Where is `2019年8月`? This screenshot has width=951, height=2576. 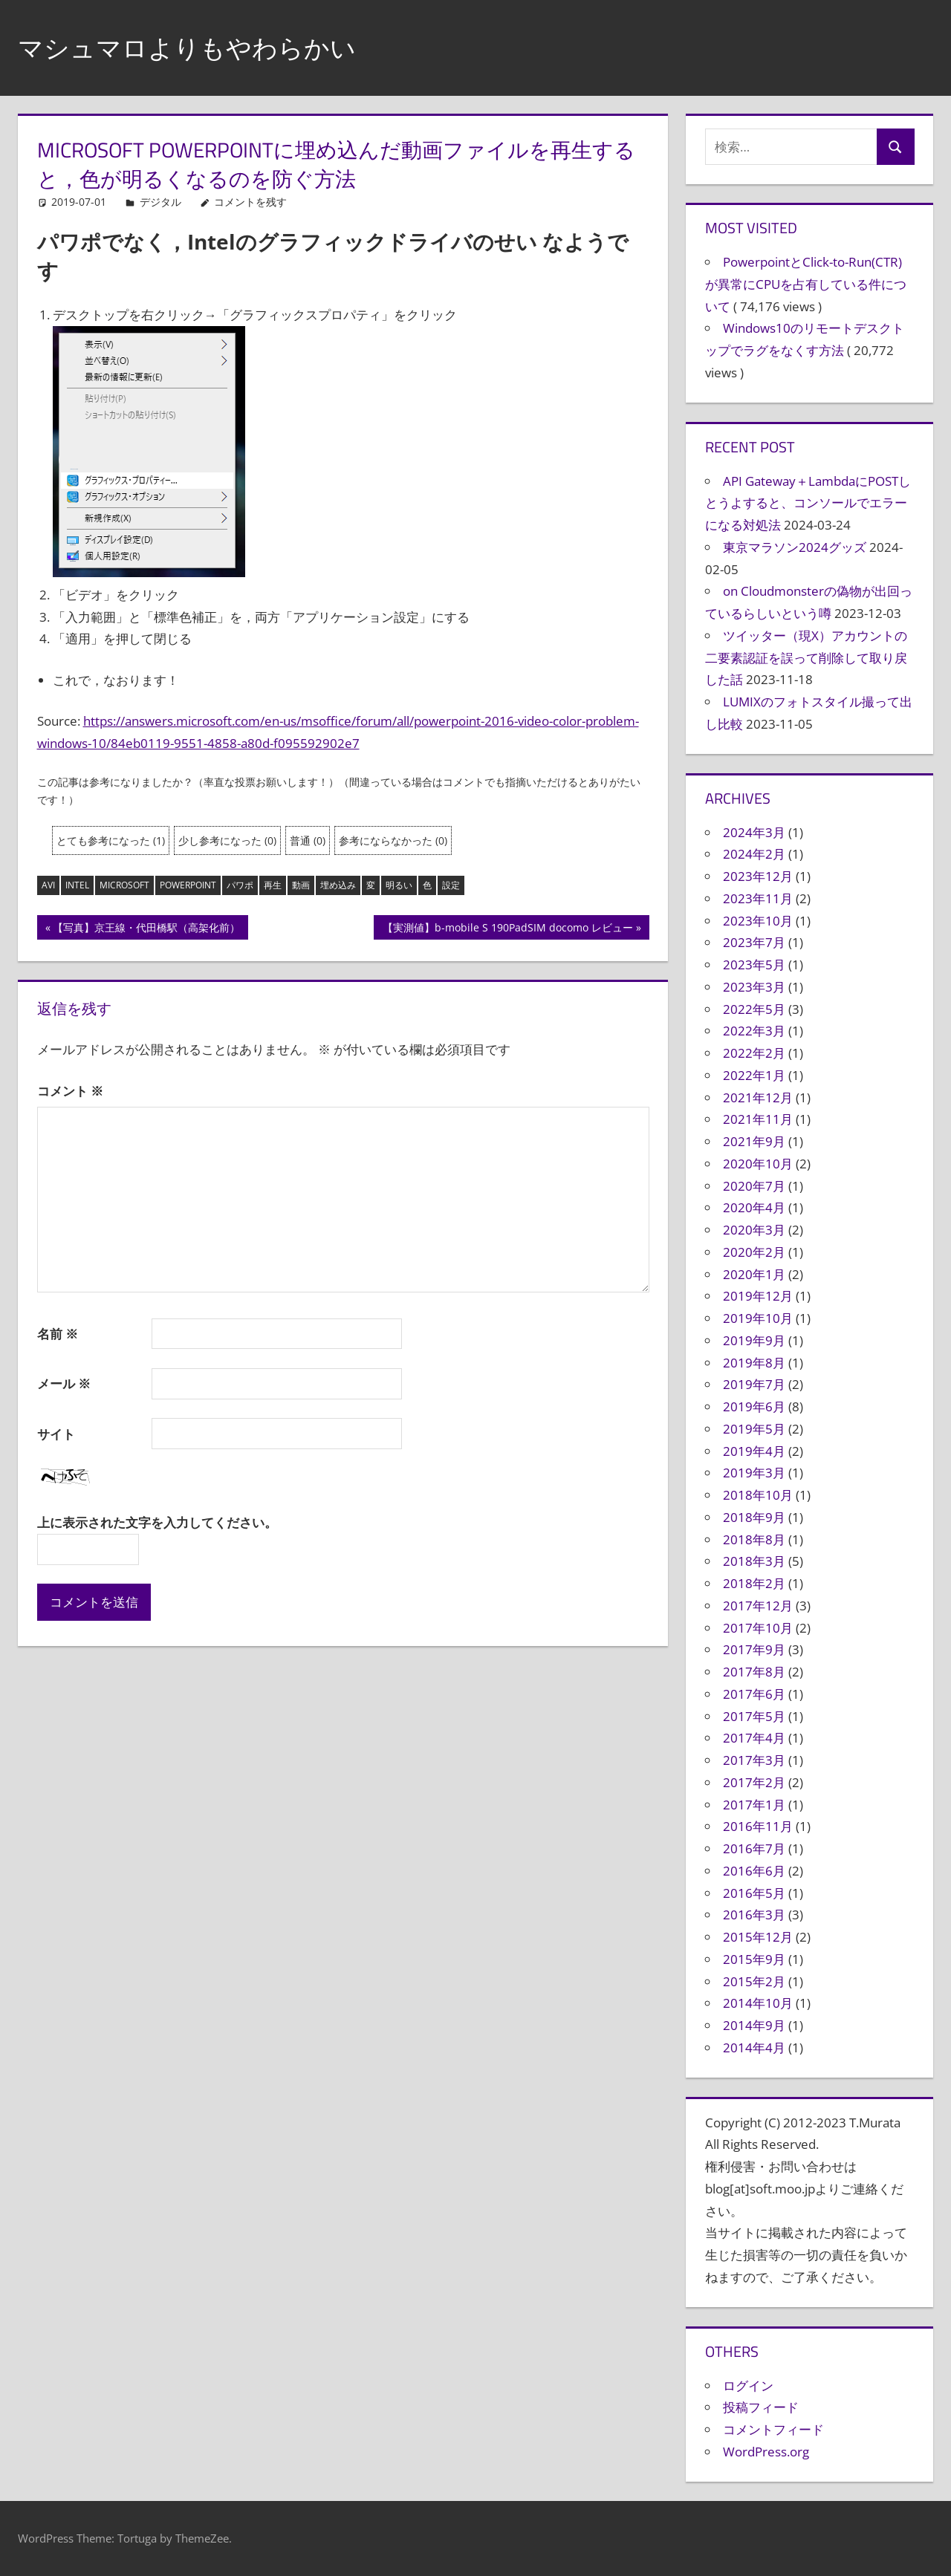
2019年8月 is located at coordinates (754, 1362).